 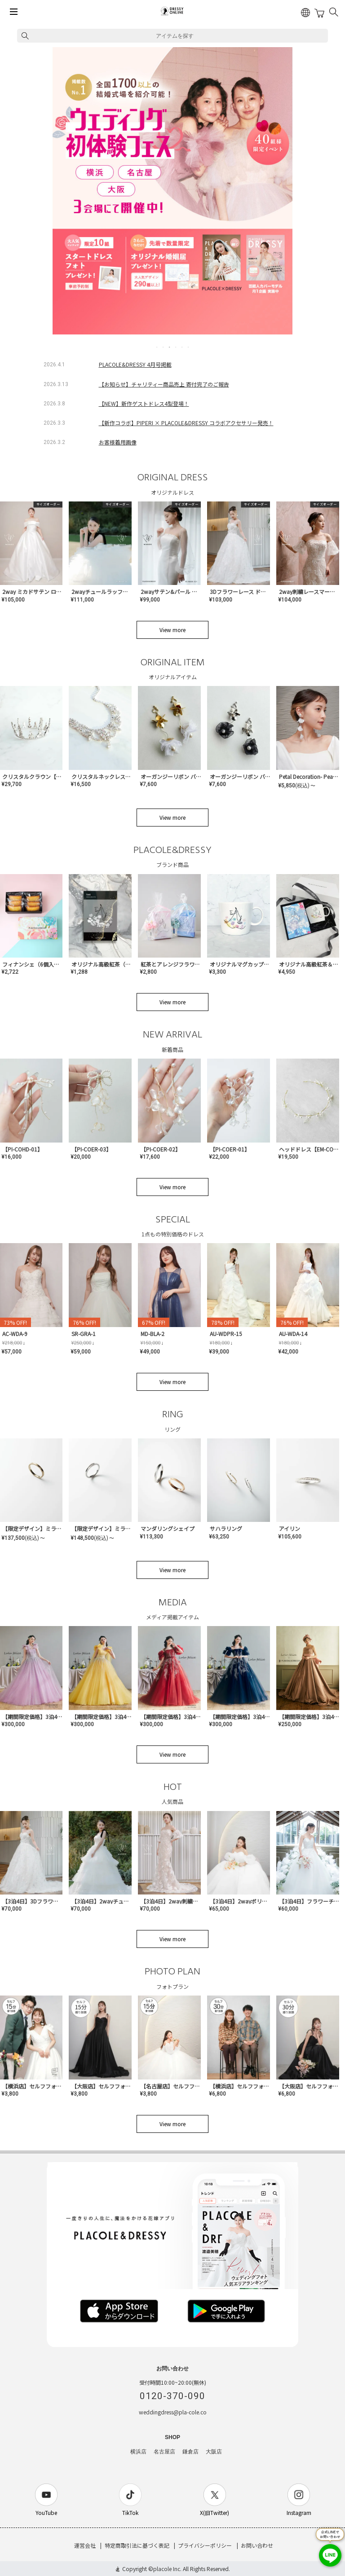 What do you see at coordinates (182, 347) in the screenshot?
I see `5 [tab]` at bounding box center [182, 347].